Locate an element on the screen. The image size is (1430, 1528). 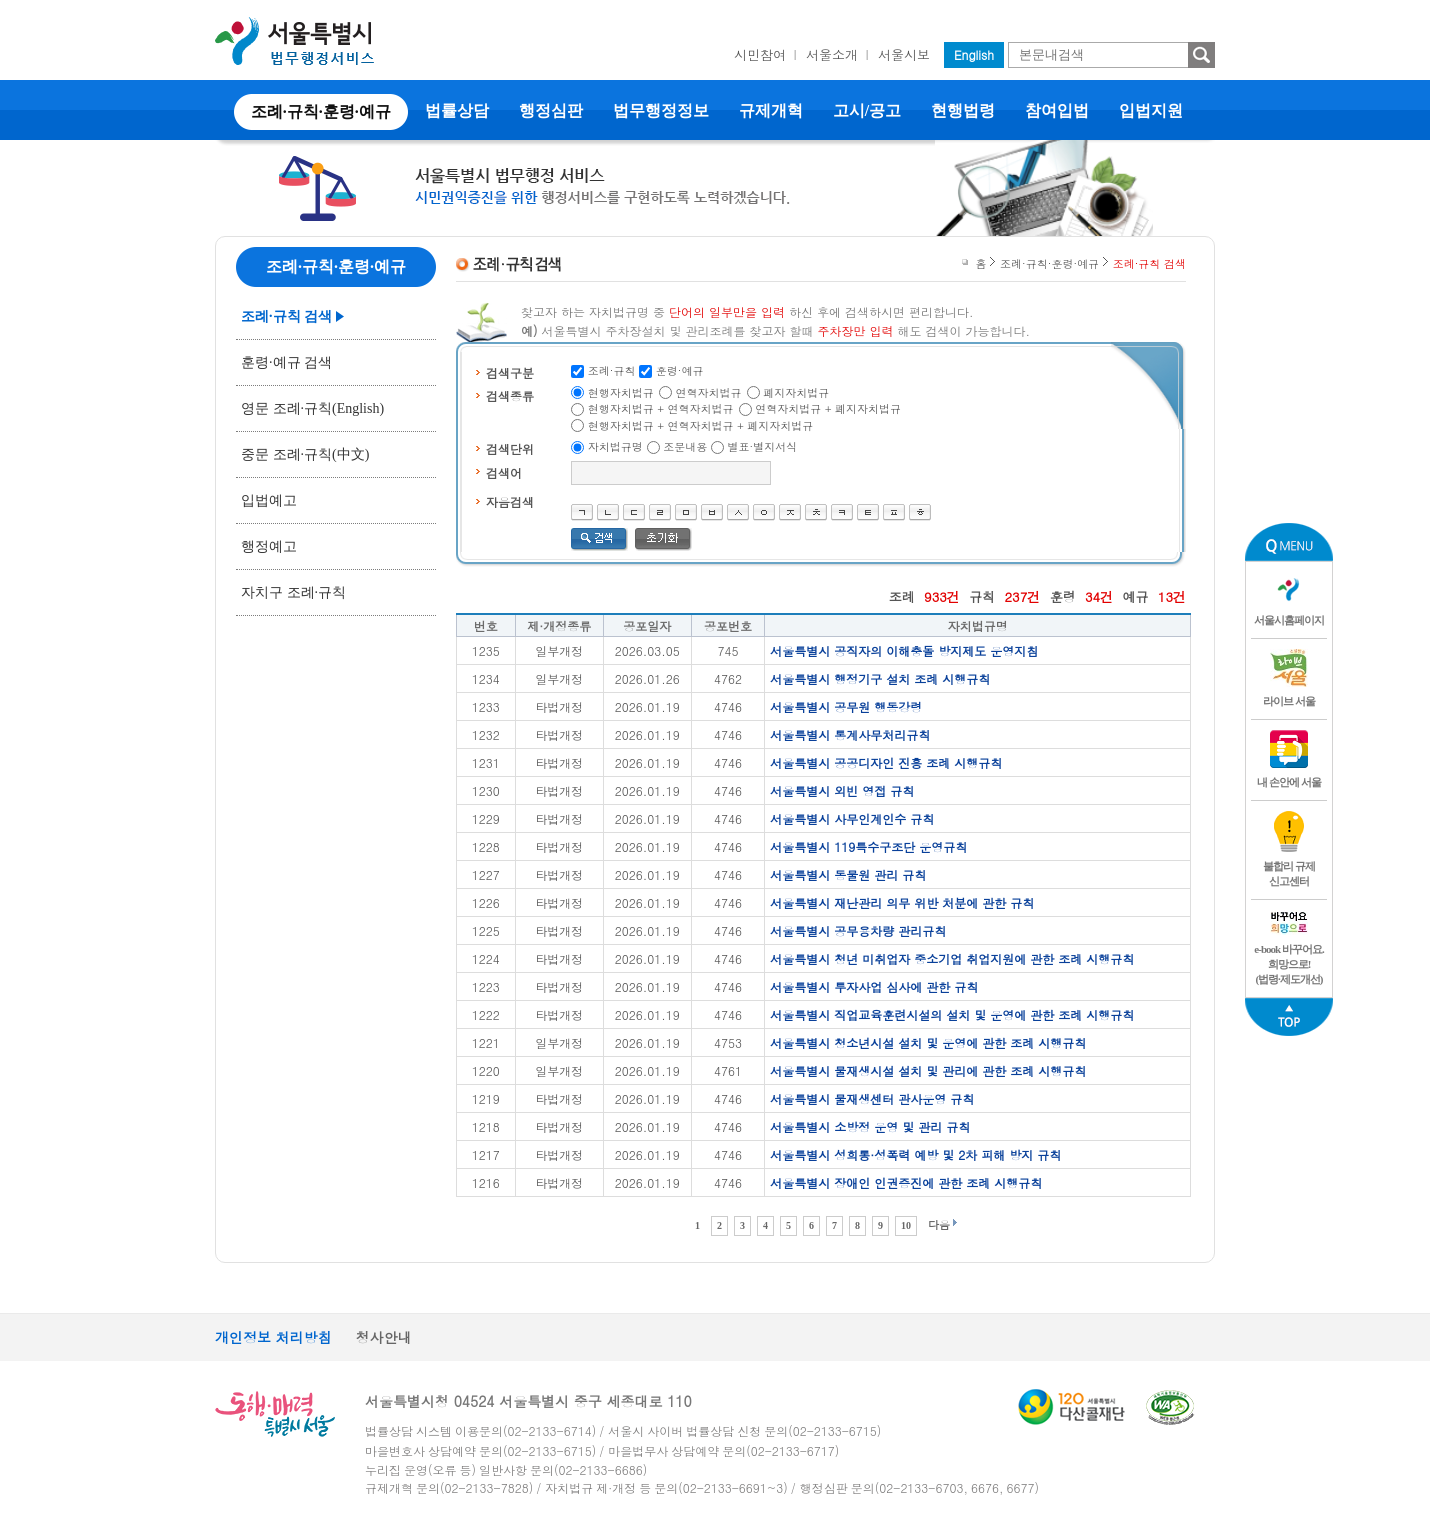
중문 조례·규칙(中文) is located at coordinates (305, 454).